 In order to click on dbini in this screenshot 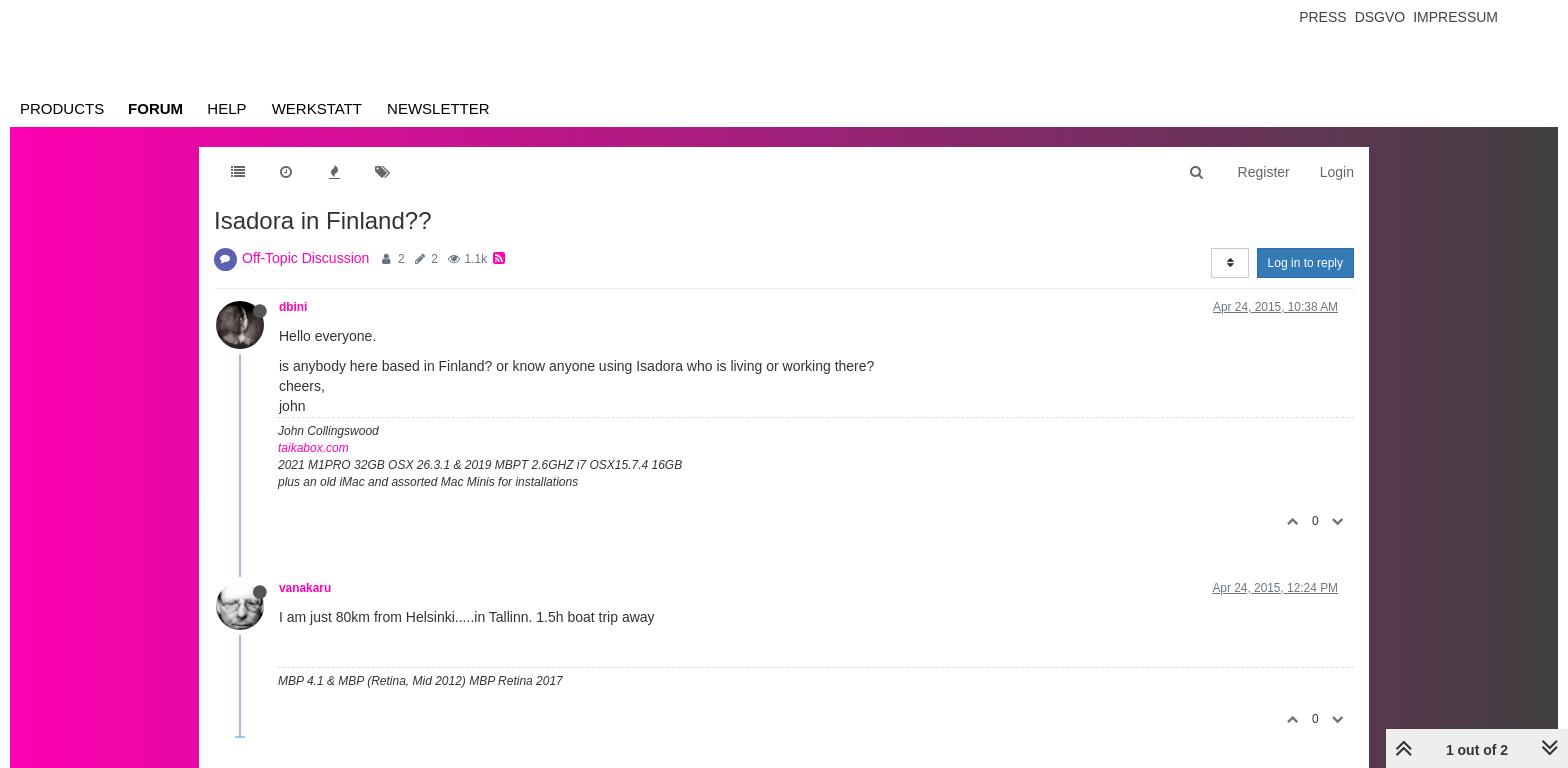, I will do `click(293, 307)`.